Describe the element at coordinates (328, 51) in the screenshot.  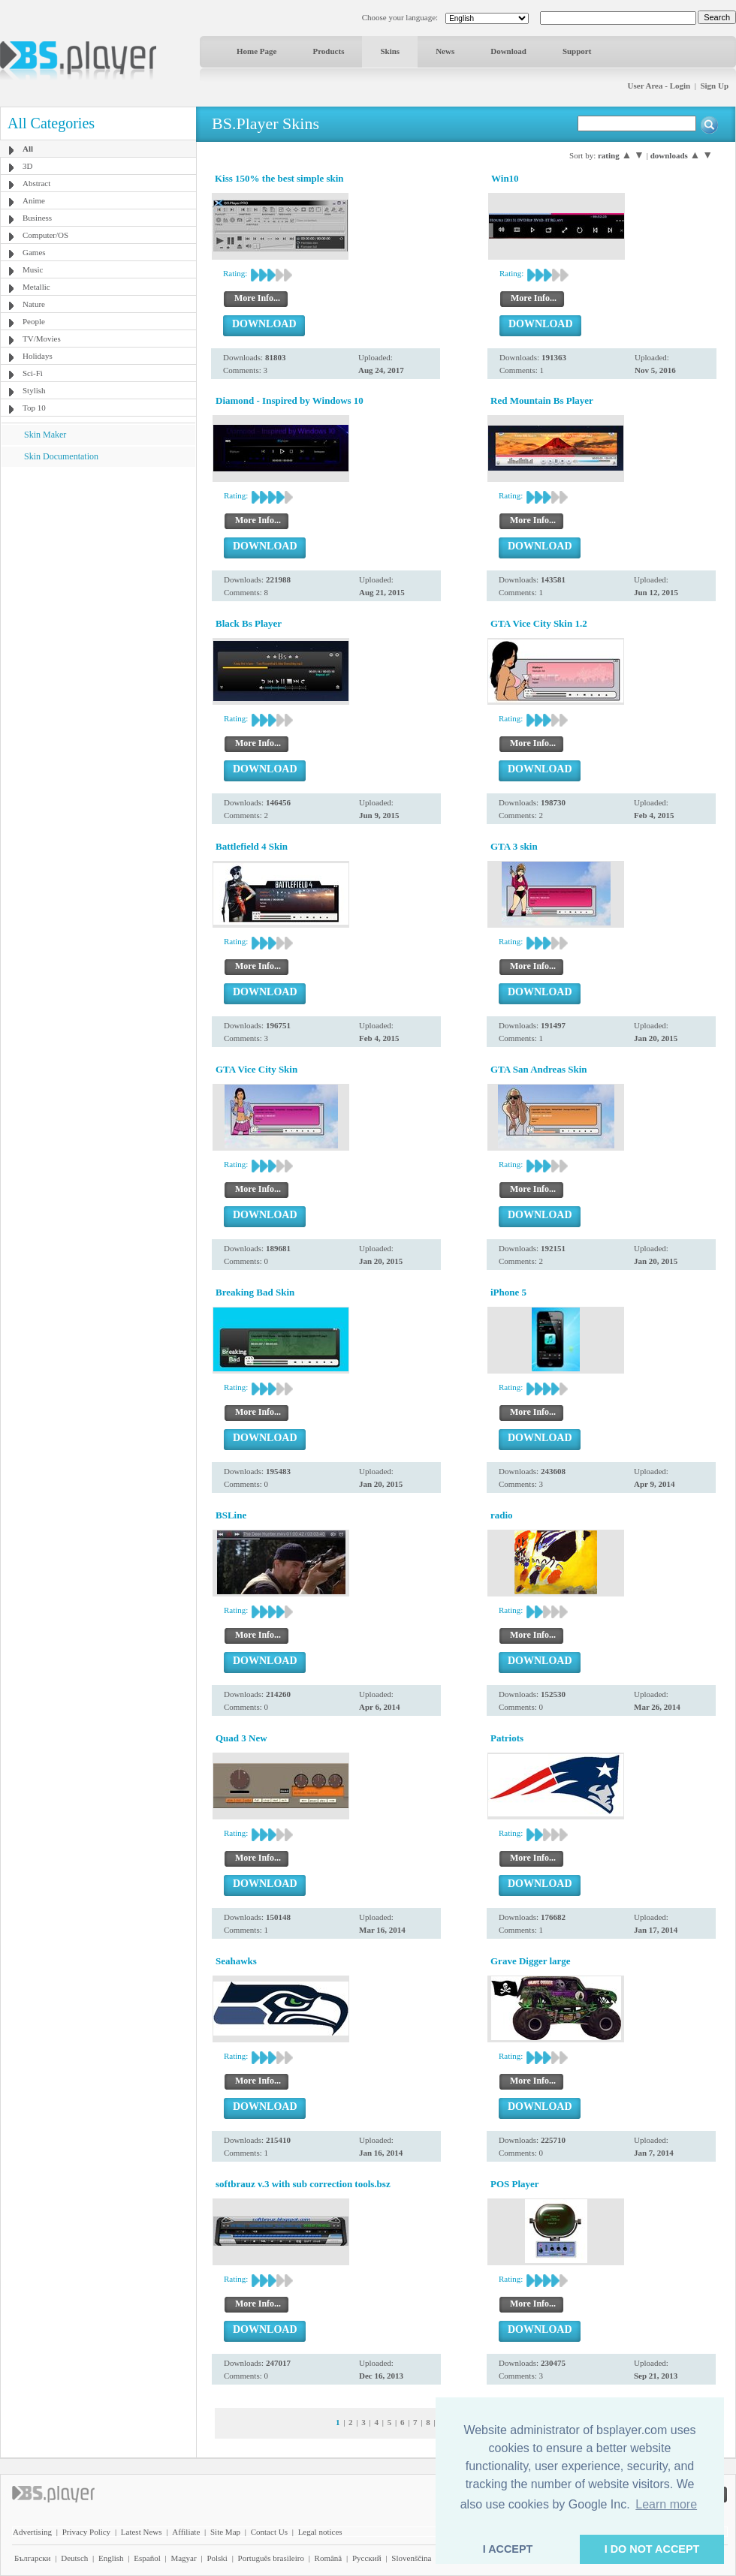
I see `Products` at that location.